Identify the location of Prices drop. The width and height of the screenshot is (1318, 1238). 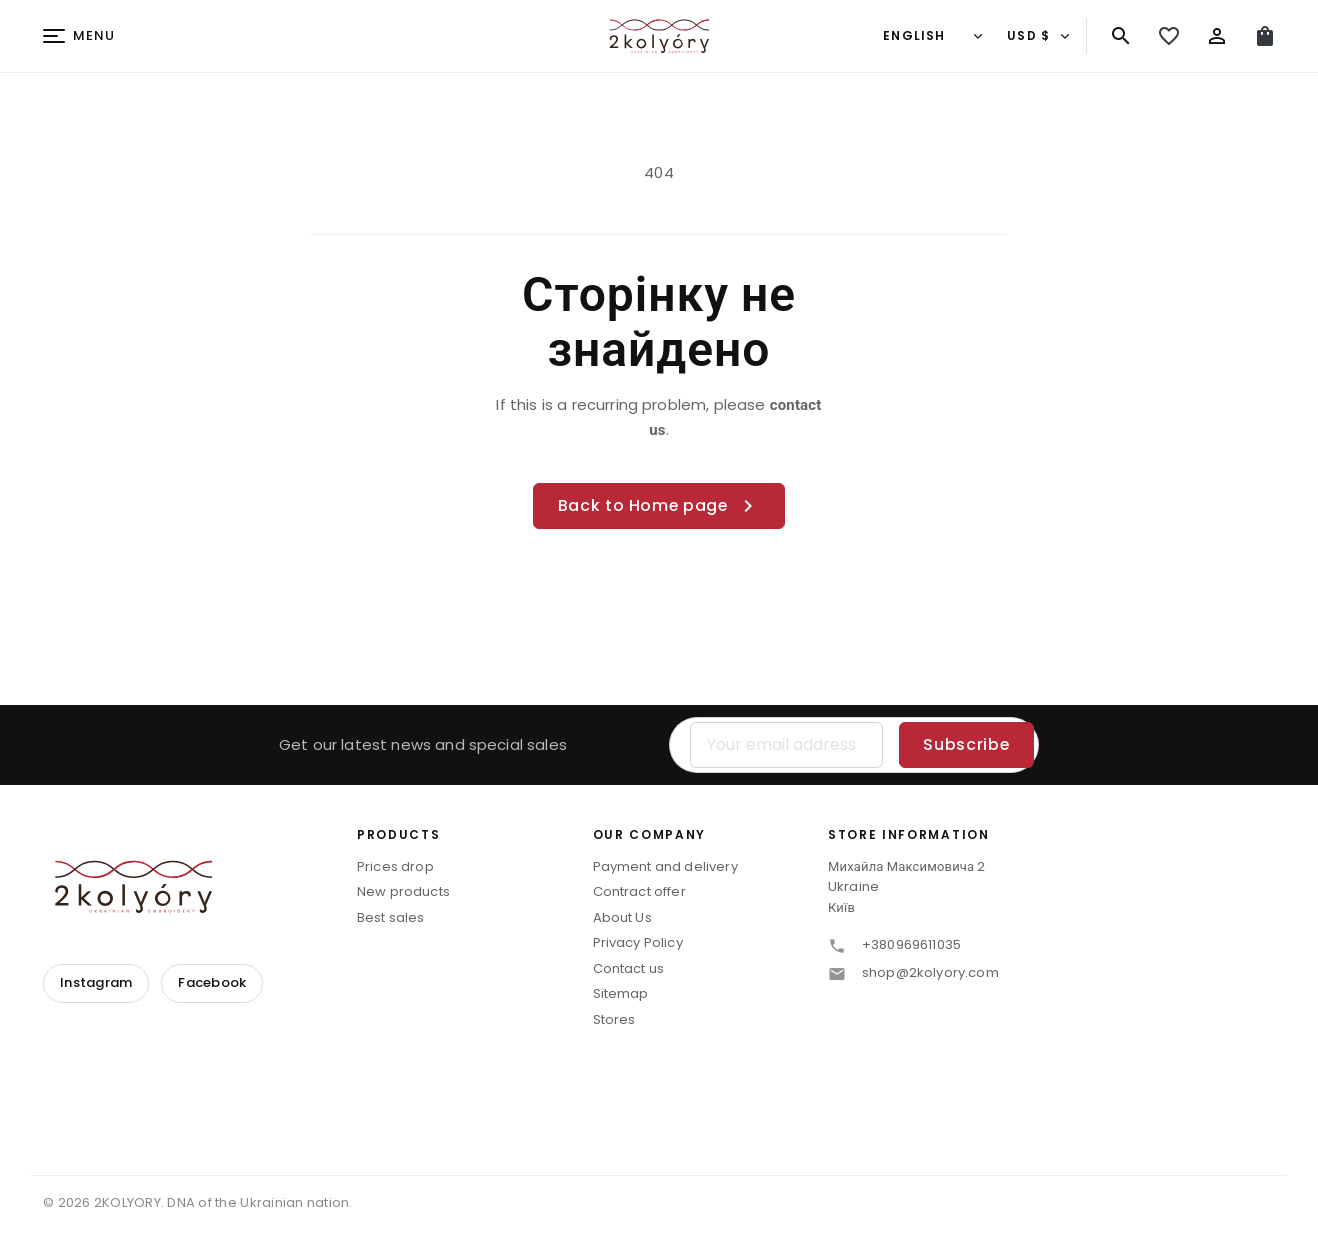
(395, 866).